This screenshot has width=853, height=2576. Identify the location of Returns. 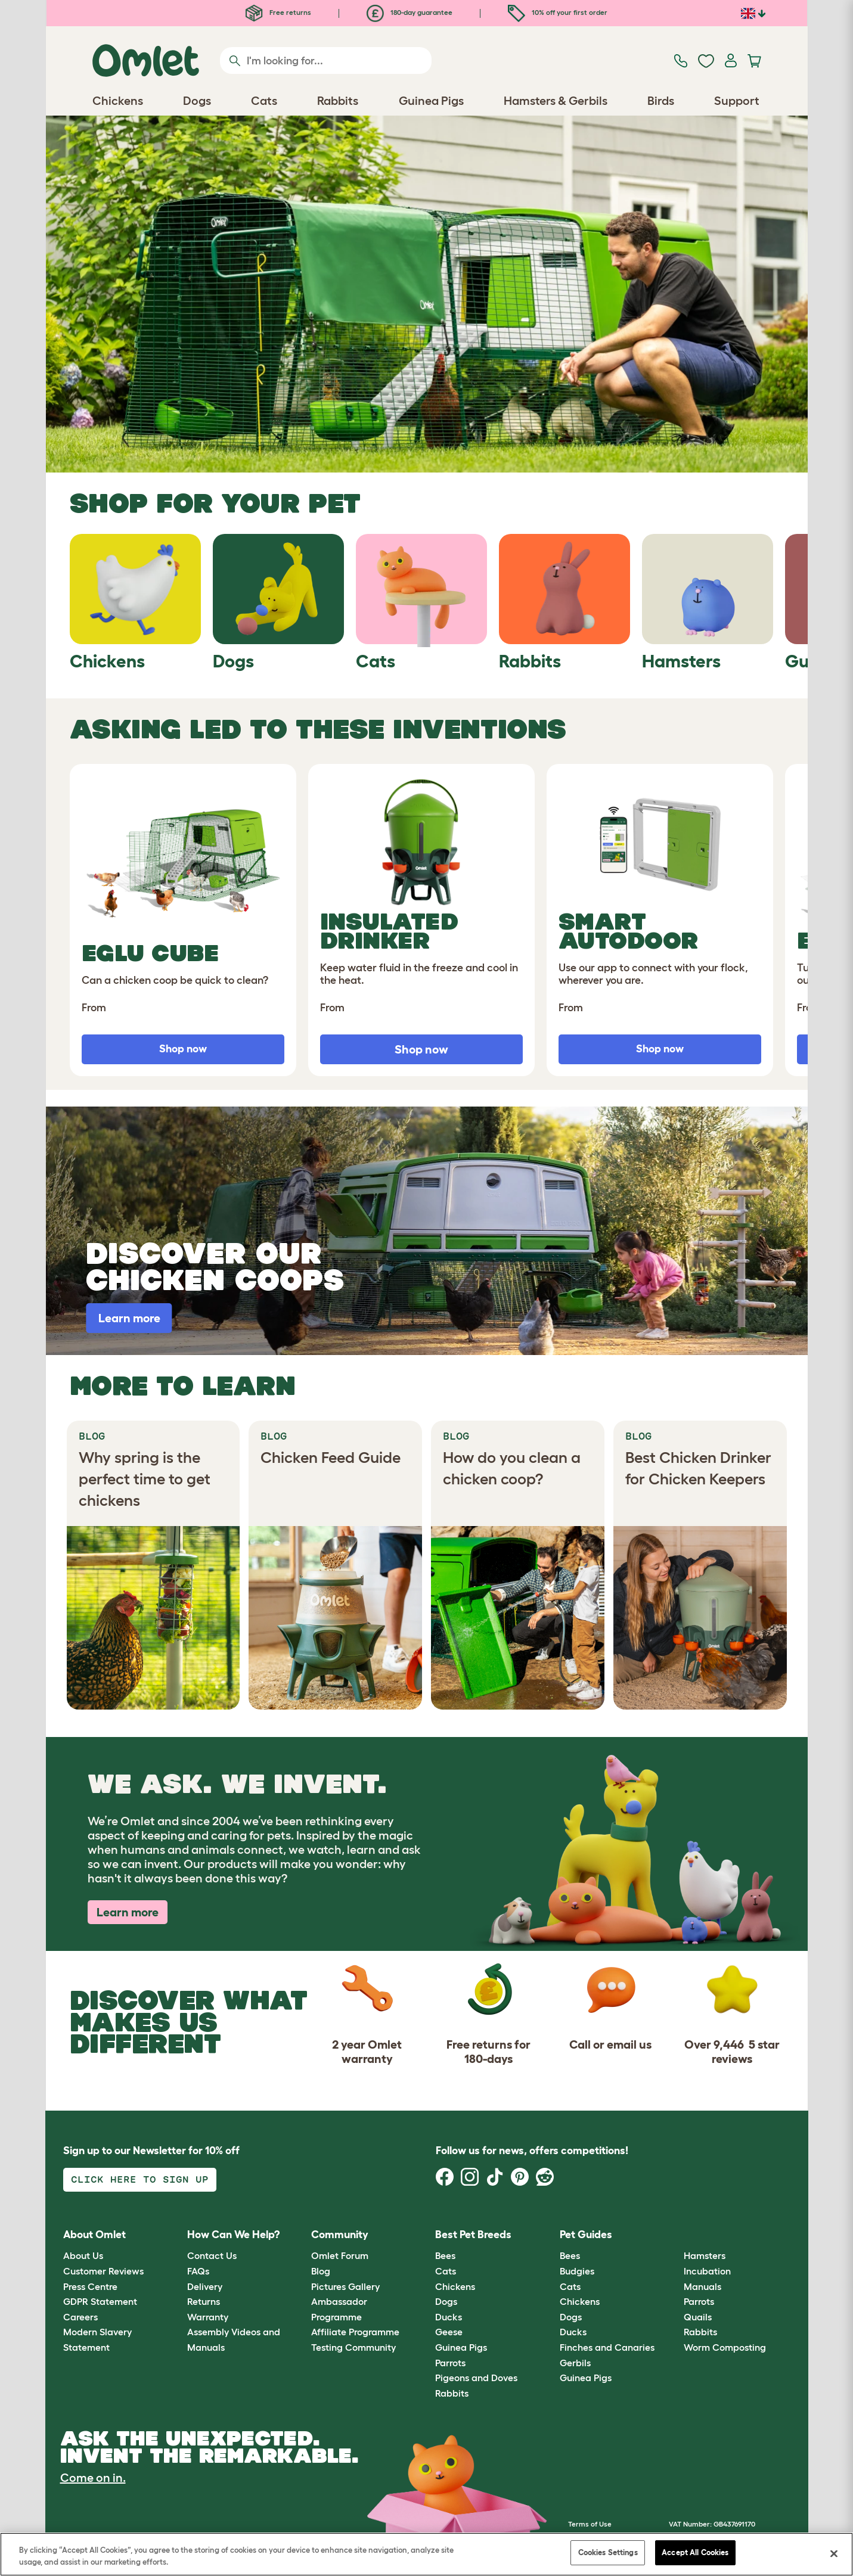
(203, 2301).